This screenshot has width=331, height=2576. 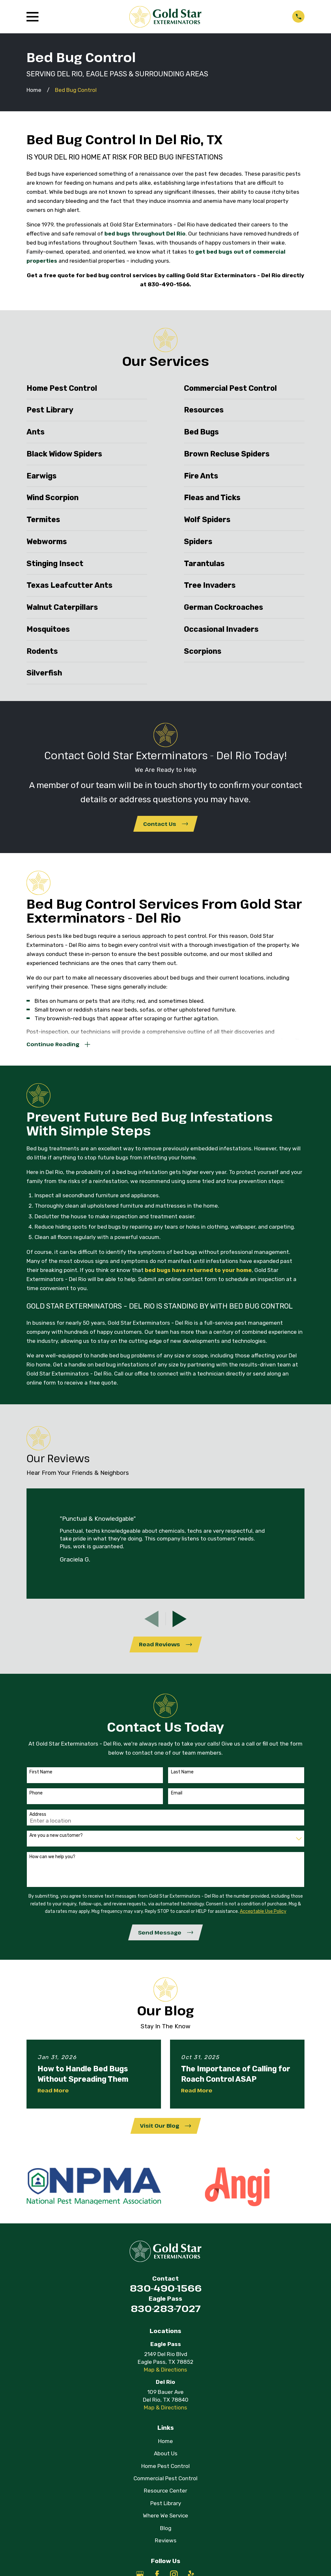 What do you see at coordinates (165, 2447) in the screenshot?
I see `Home` at bounding box center [165, 2447].